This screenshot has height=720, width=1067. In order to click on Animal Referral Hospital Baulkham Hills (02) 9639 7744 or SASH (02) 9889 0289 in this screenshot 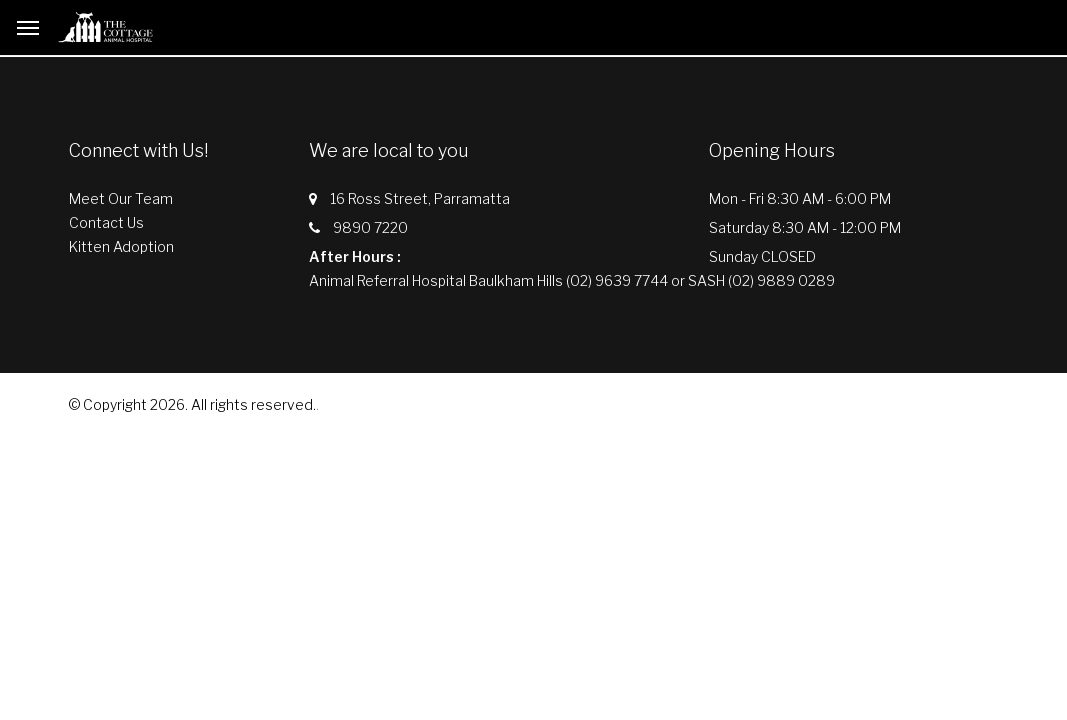, I will do `click(572, 280)`.